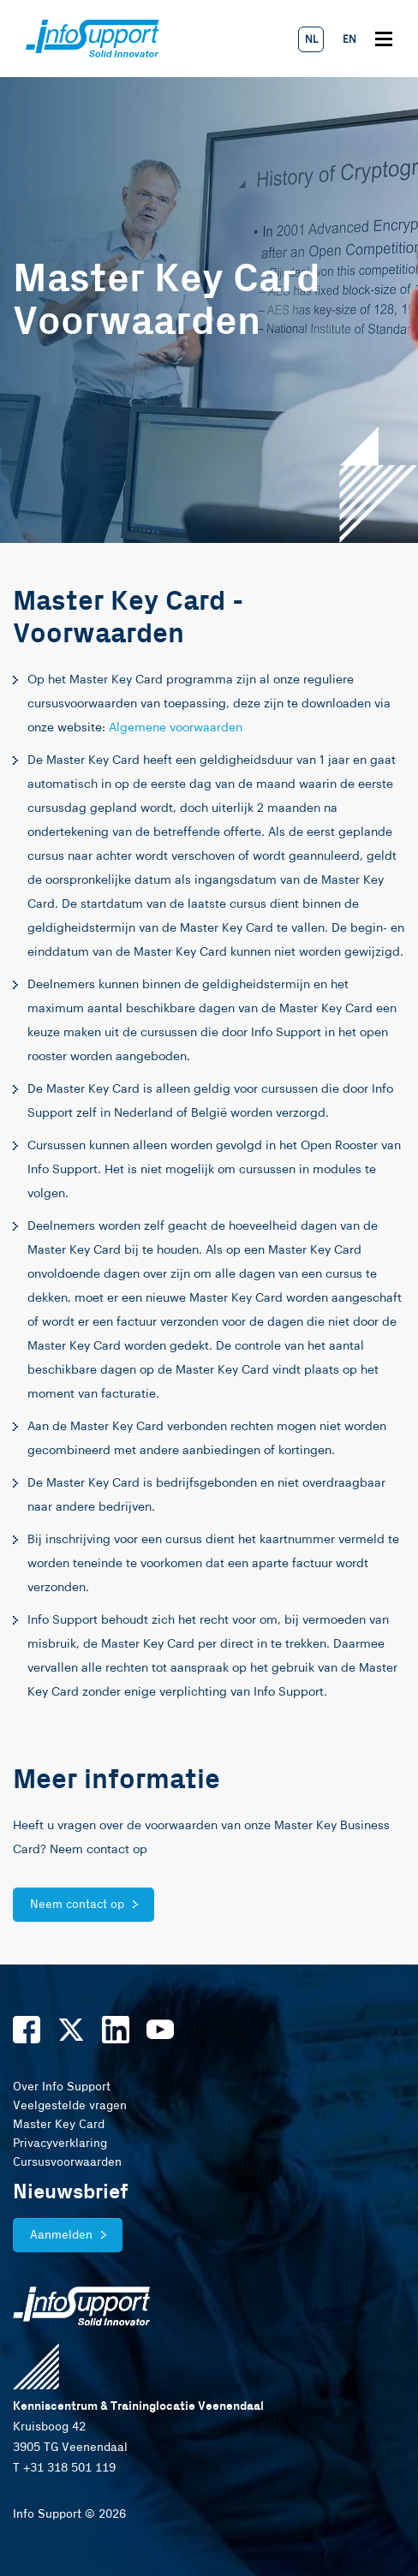 This screenshot has width=418, height=2576. What do you see at coordinates (77, 1904) in the screenshot?
I see `Neem contact op` at bounding box center [77, 1904].